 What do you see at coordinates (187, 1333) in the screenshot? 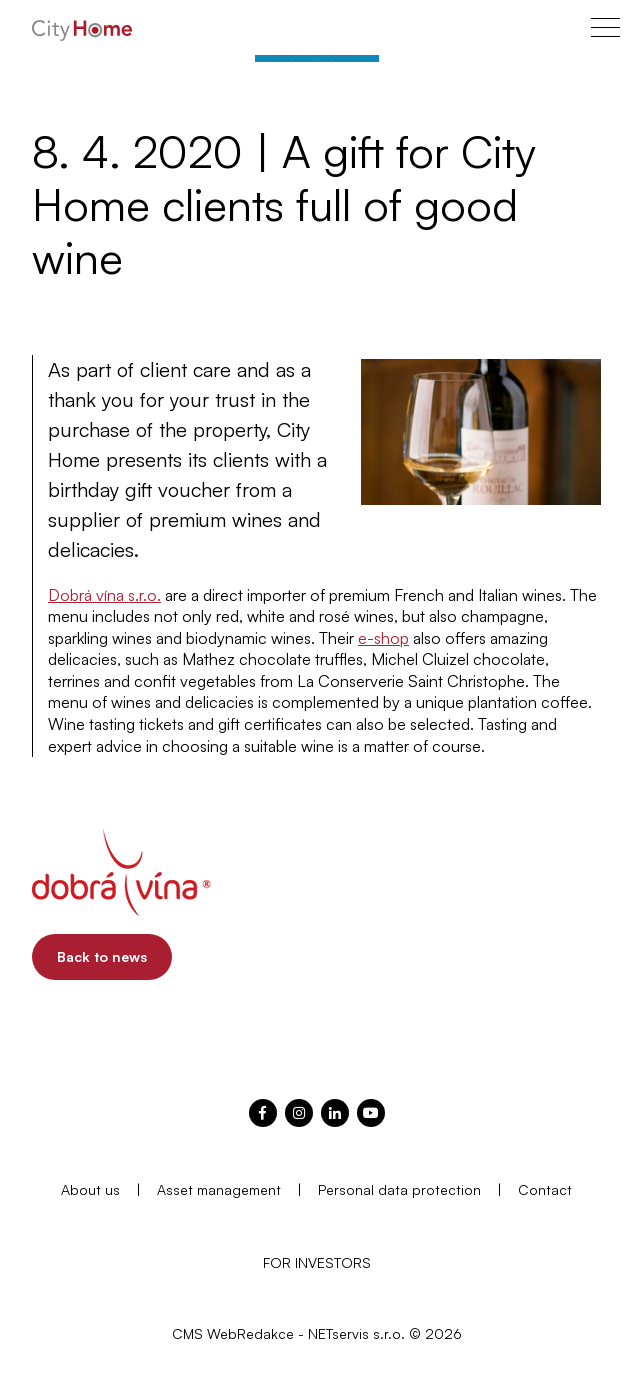
I see `CMS` at bounding box center [187, 1333].